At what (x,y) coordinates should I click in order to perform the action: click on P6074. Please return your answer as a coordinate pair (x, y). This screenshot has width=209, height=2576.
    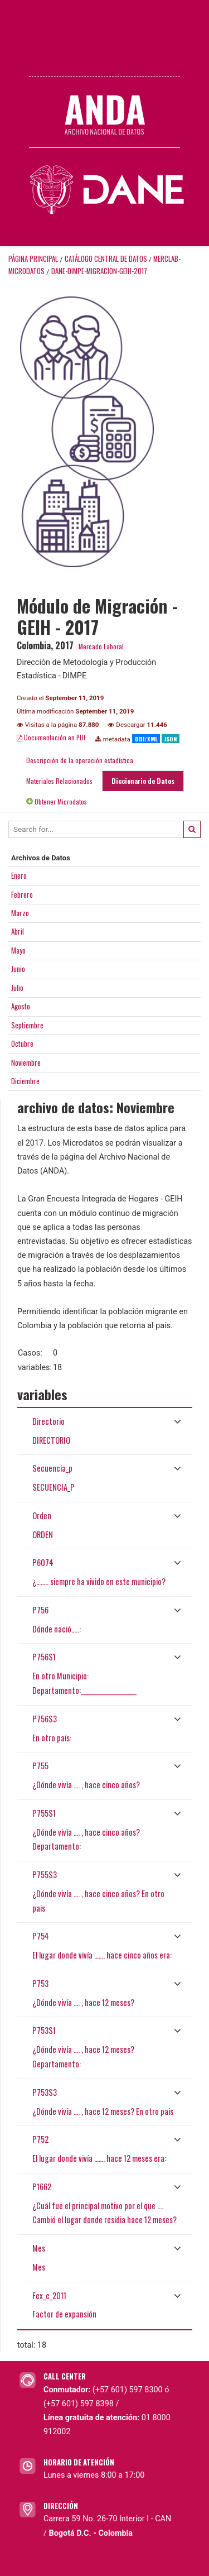
    Looking at the image, I should click on (43, 1562).